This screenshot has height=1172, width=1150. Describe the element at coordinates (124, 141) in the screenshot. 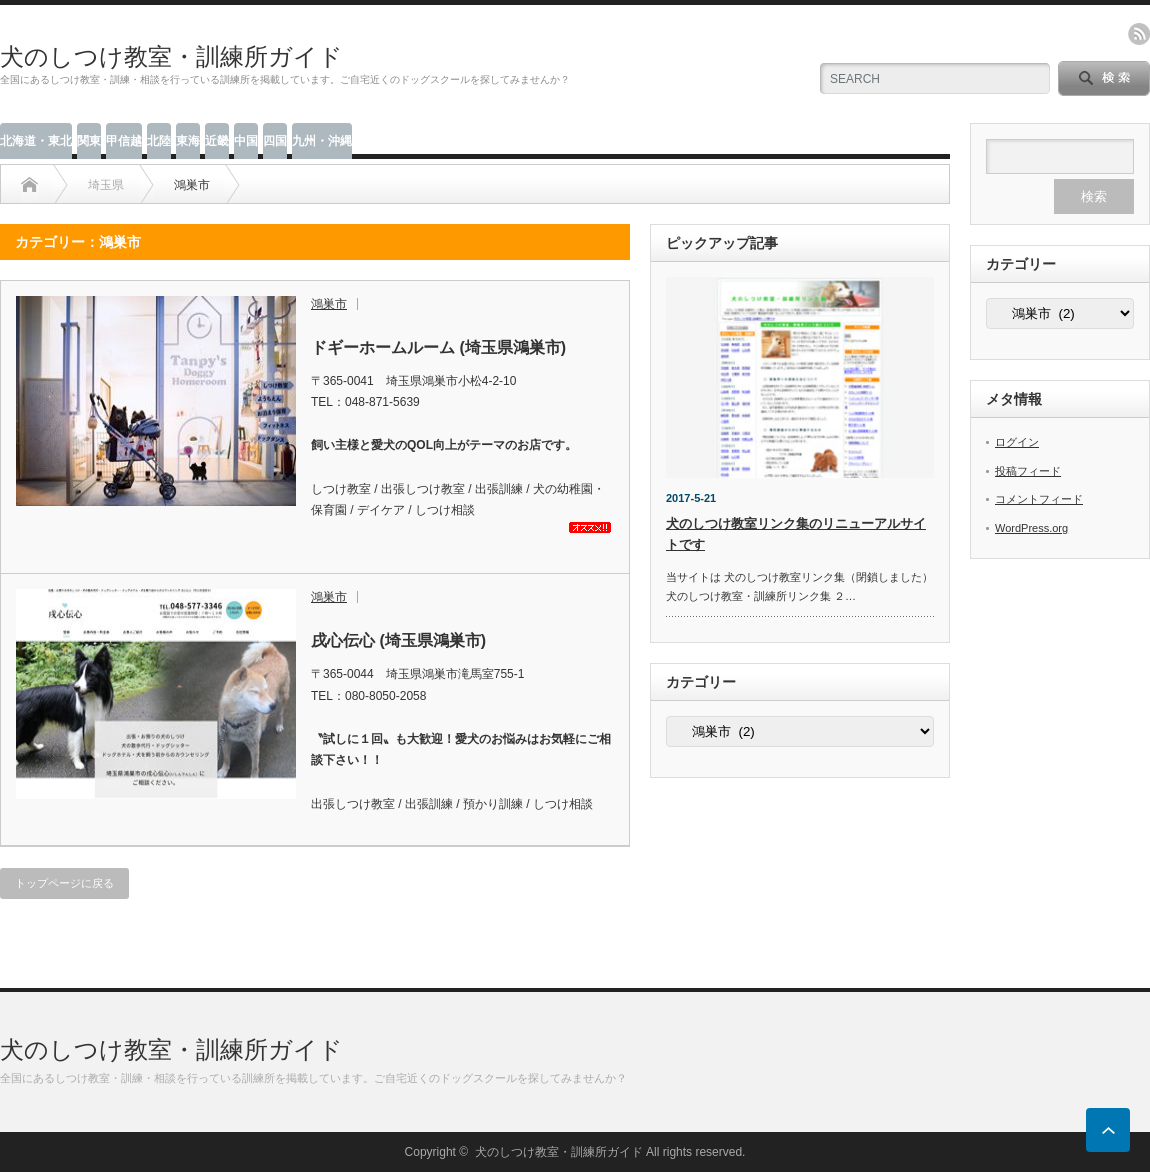

I see `甲信越` at that location.